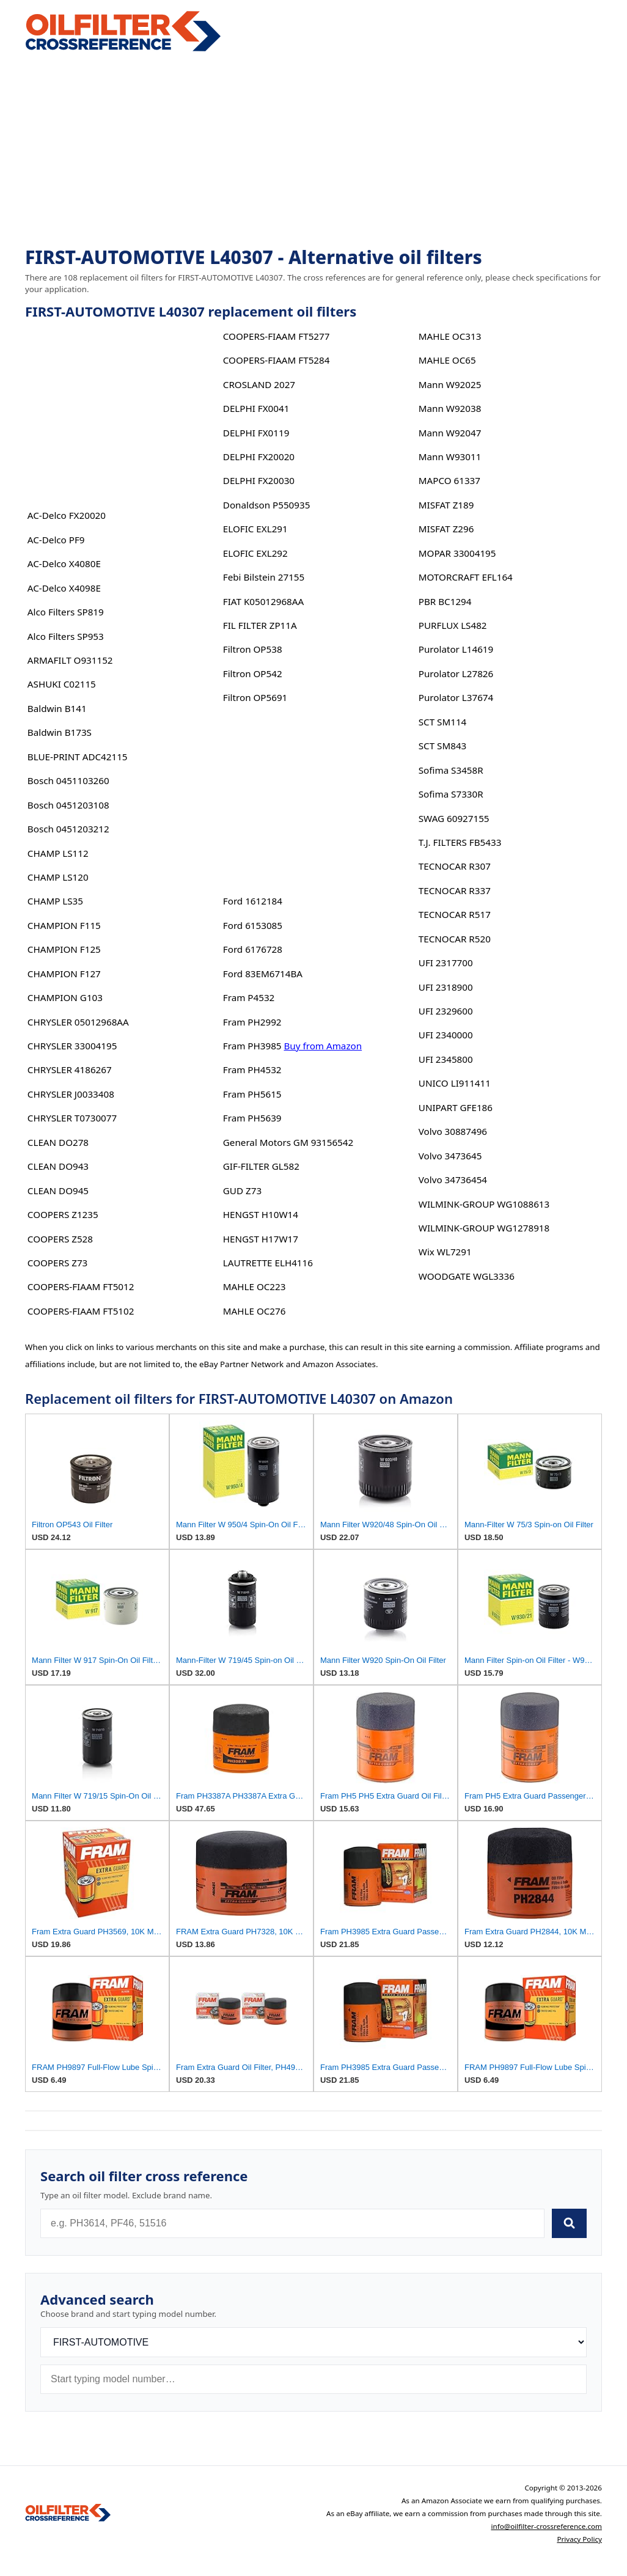  What do you see at coordinates (450, 384) in the screenshot?
I see `Mann W92025` at bounding box center [450, 384].